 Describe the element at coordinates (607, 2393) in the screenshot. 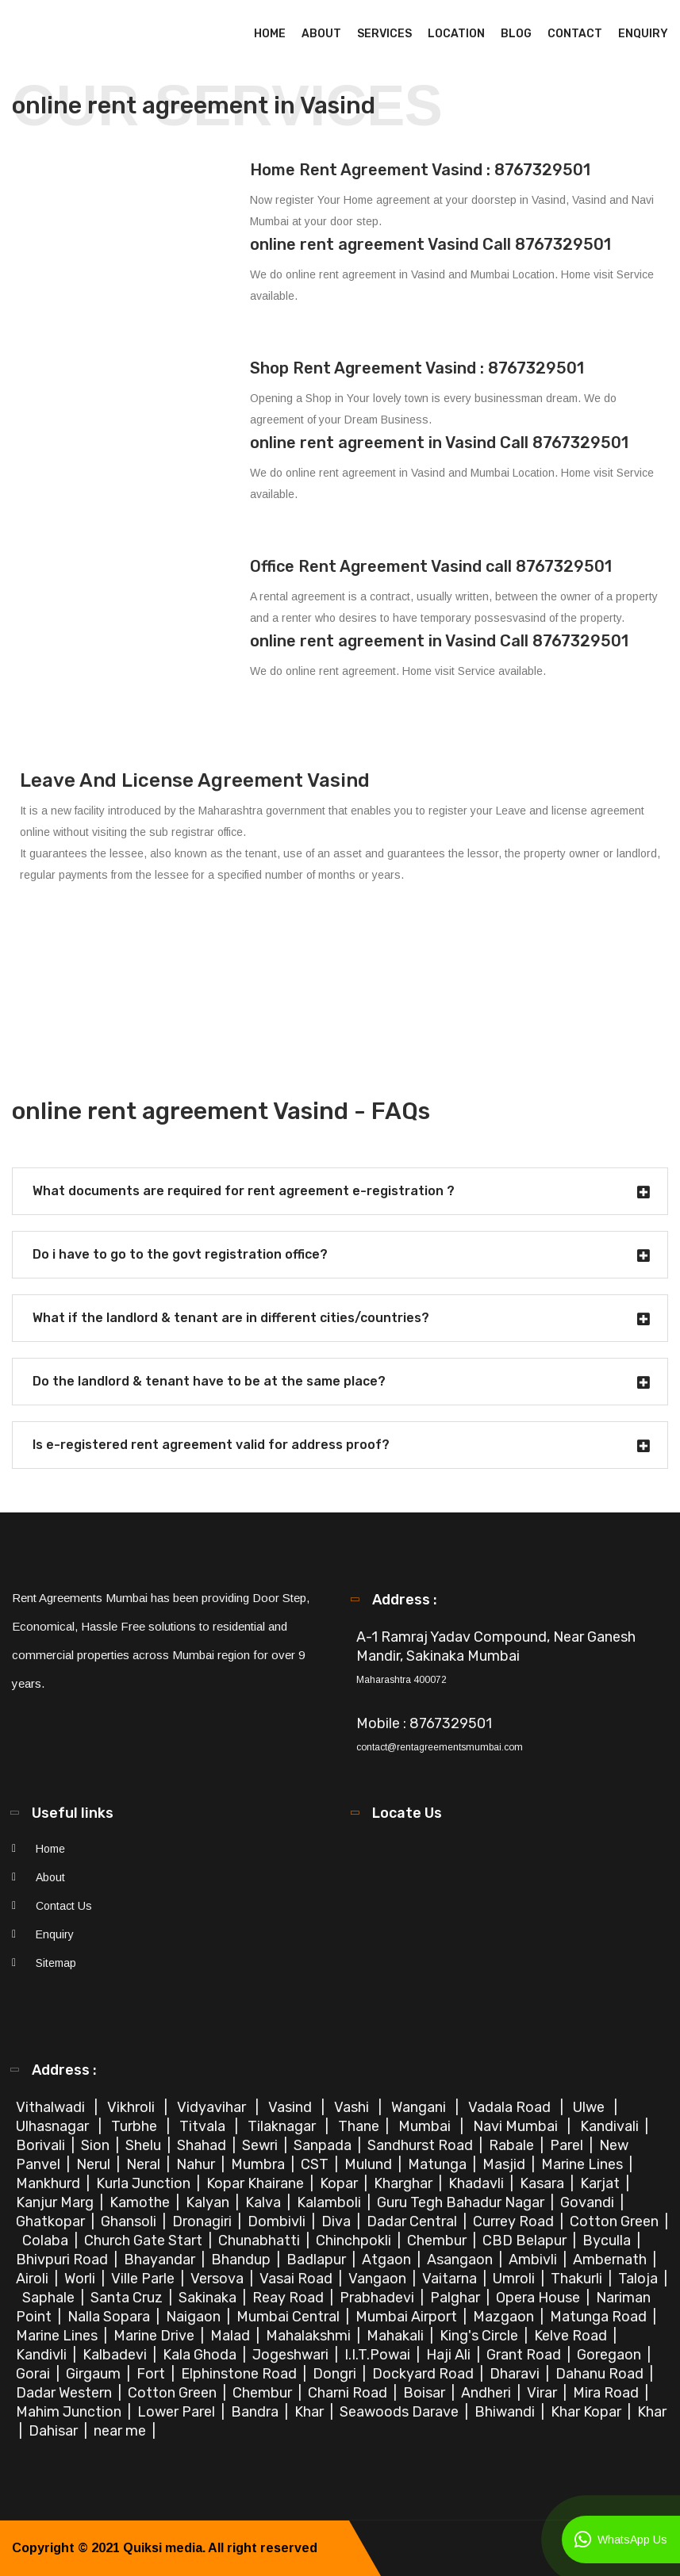

I see `Mira Road` at that location.